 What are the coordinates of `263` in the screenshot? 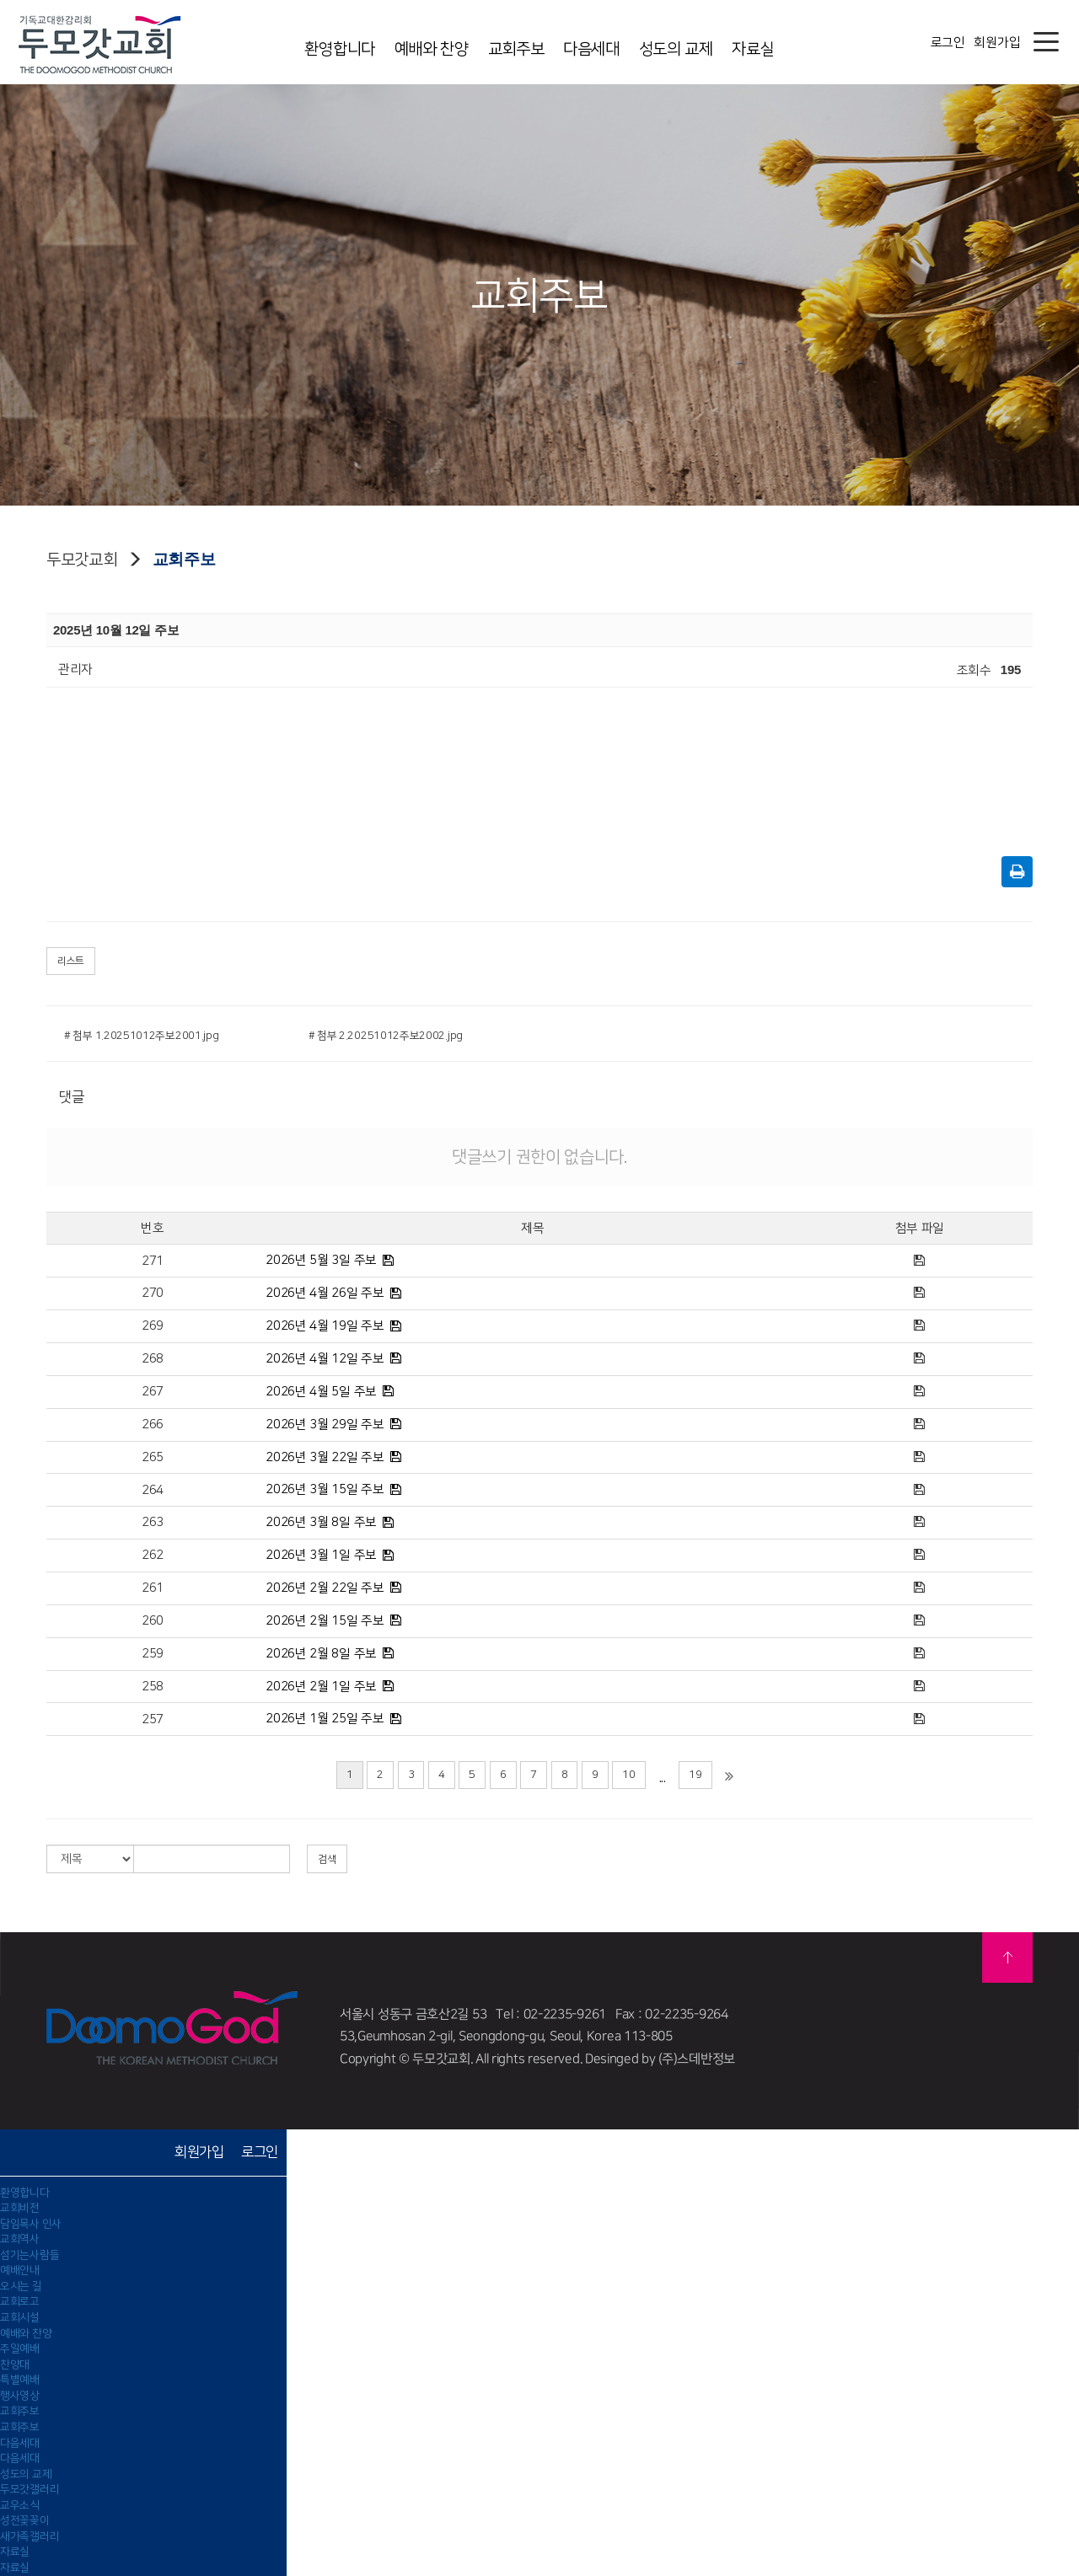 It's located at (153, 1522).